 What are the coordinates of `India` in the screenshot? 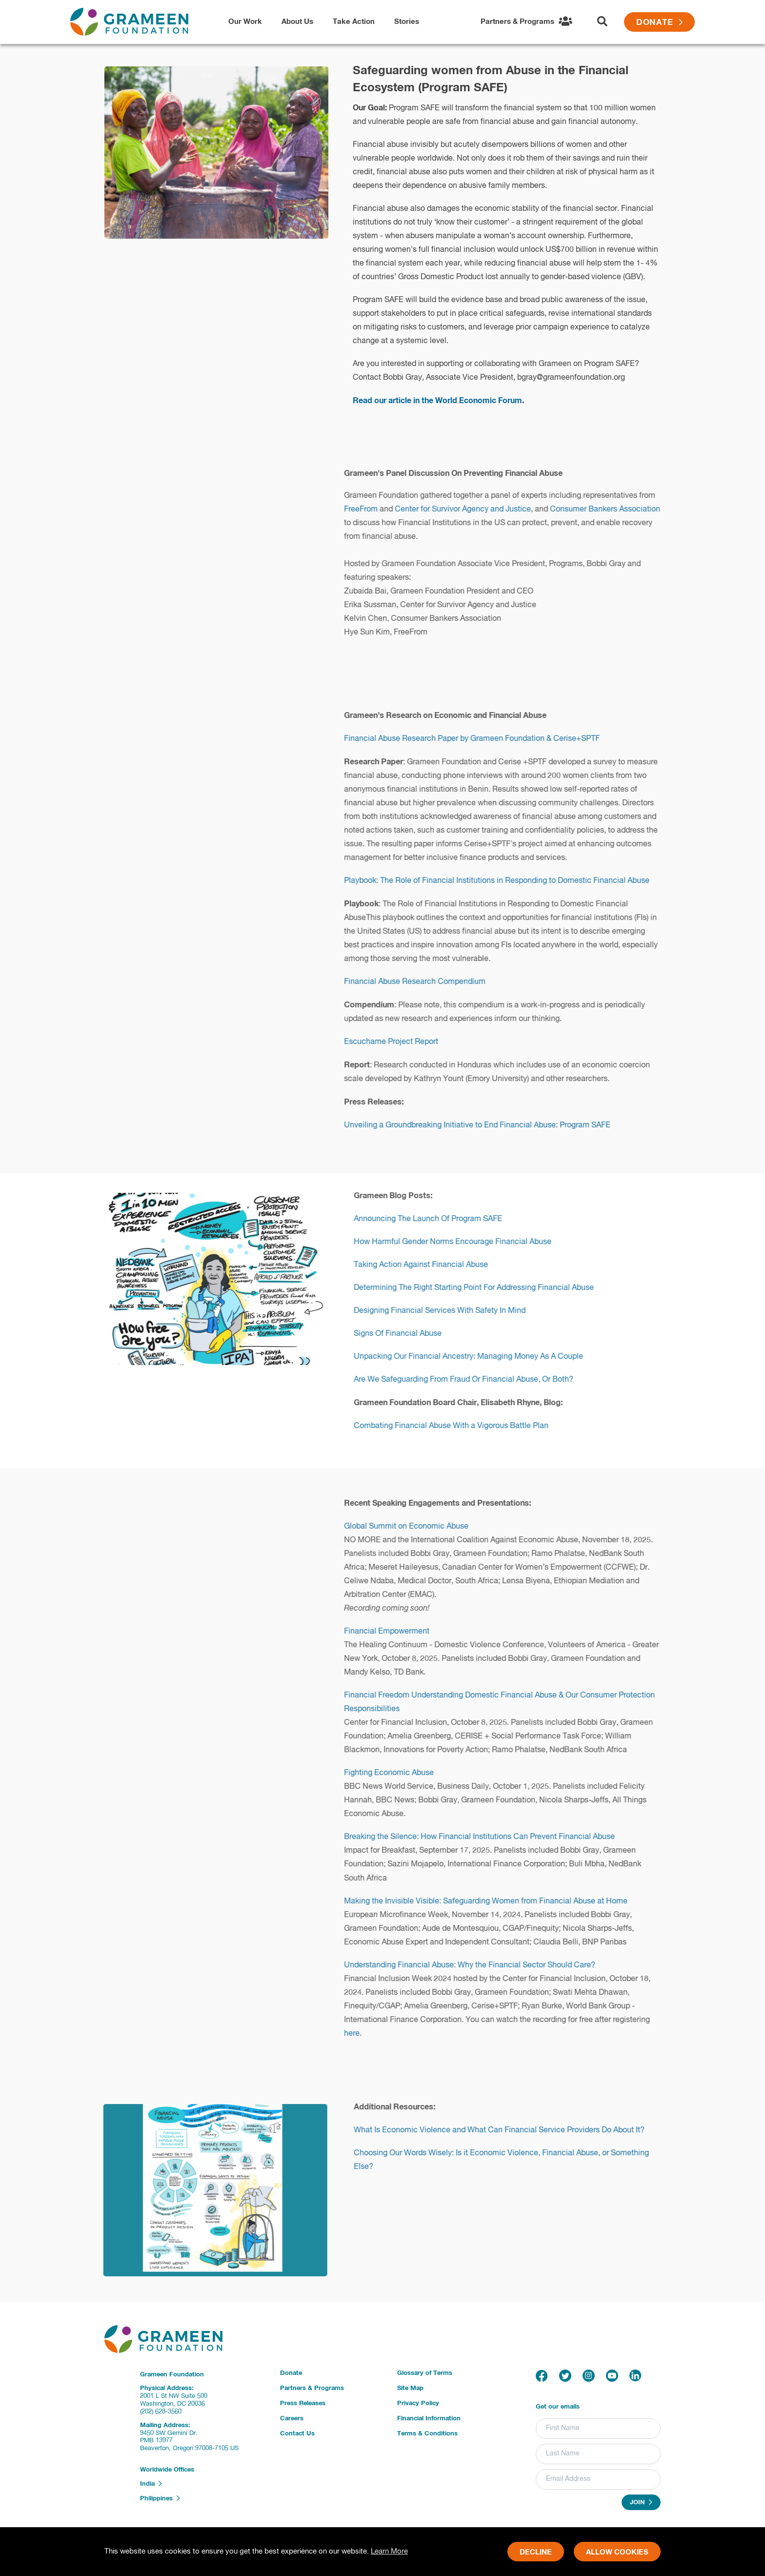 It's located at (151, 2483).